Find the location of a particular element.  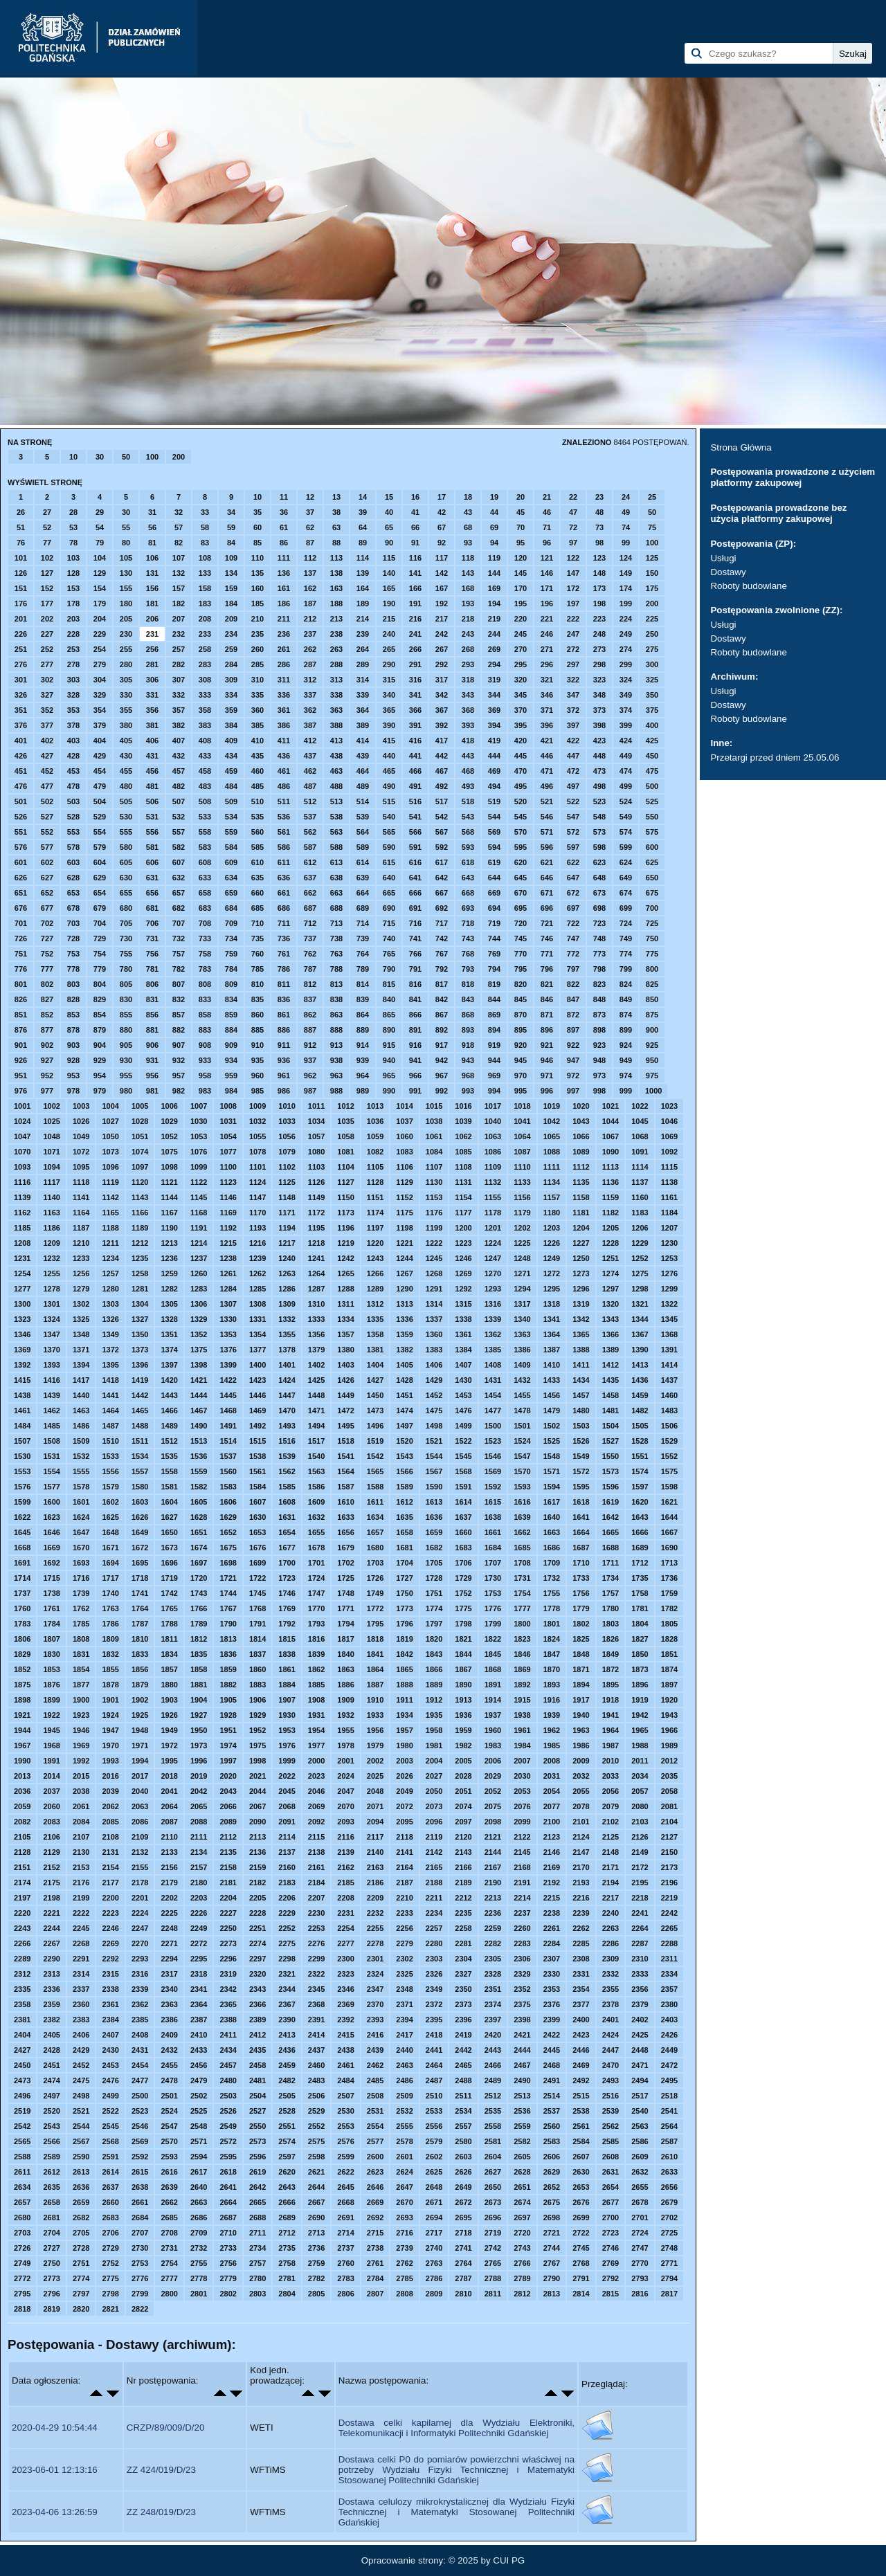

231 is located at coordinates (152, 634).